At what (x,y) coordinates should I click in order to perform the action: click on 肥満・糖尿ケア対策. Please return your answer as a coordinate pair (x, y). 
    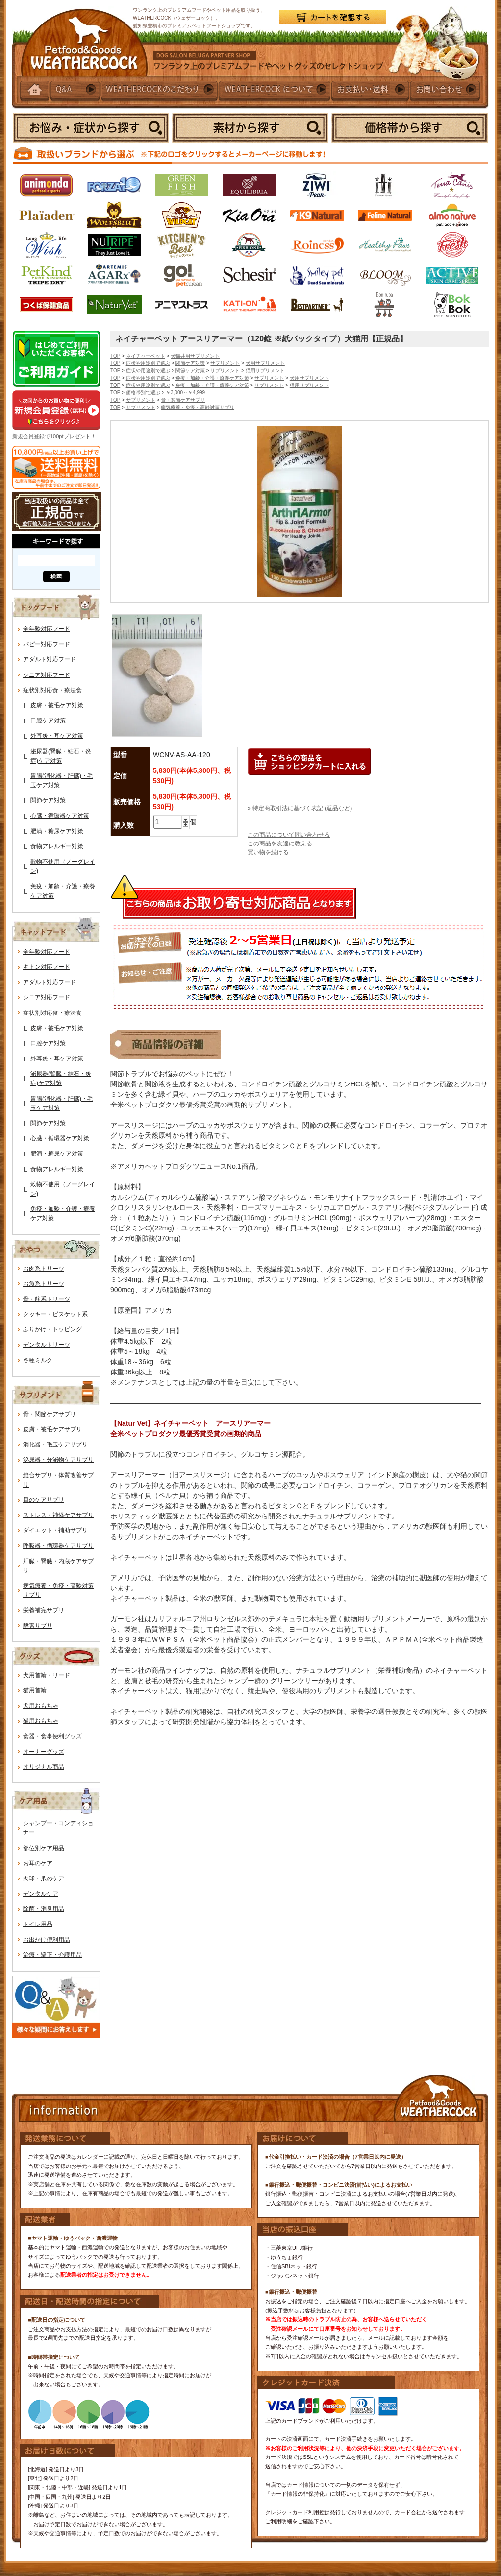
    Looking at the image, I should click on (56, 831).